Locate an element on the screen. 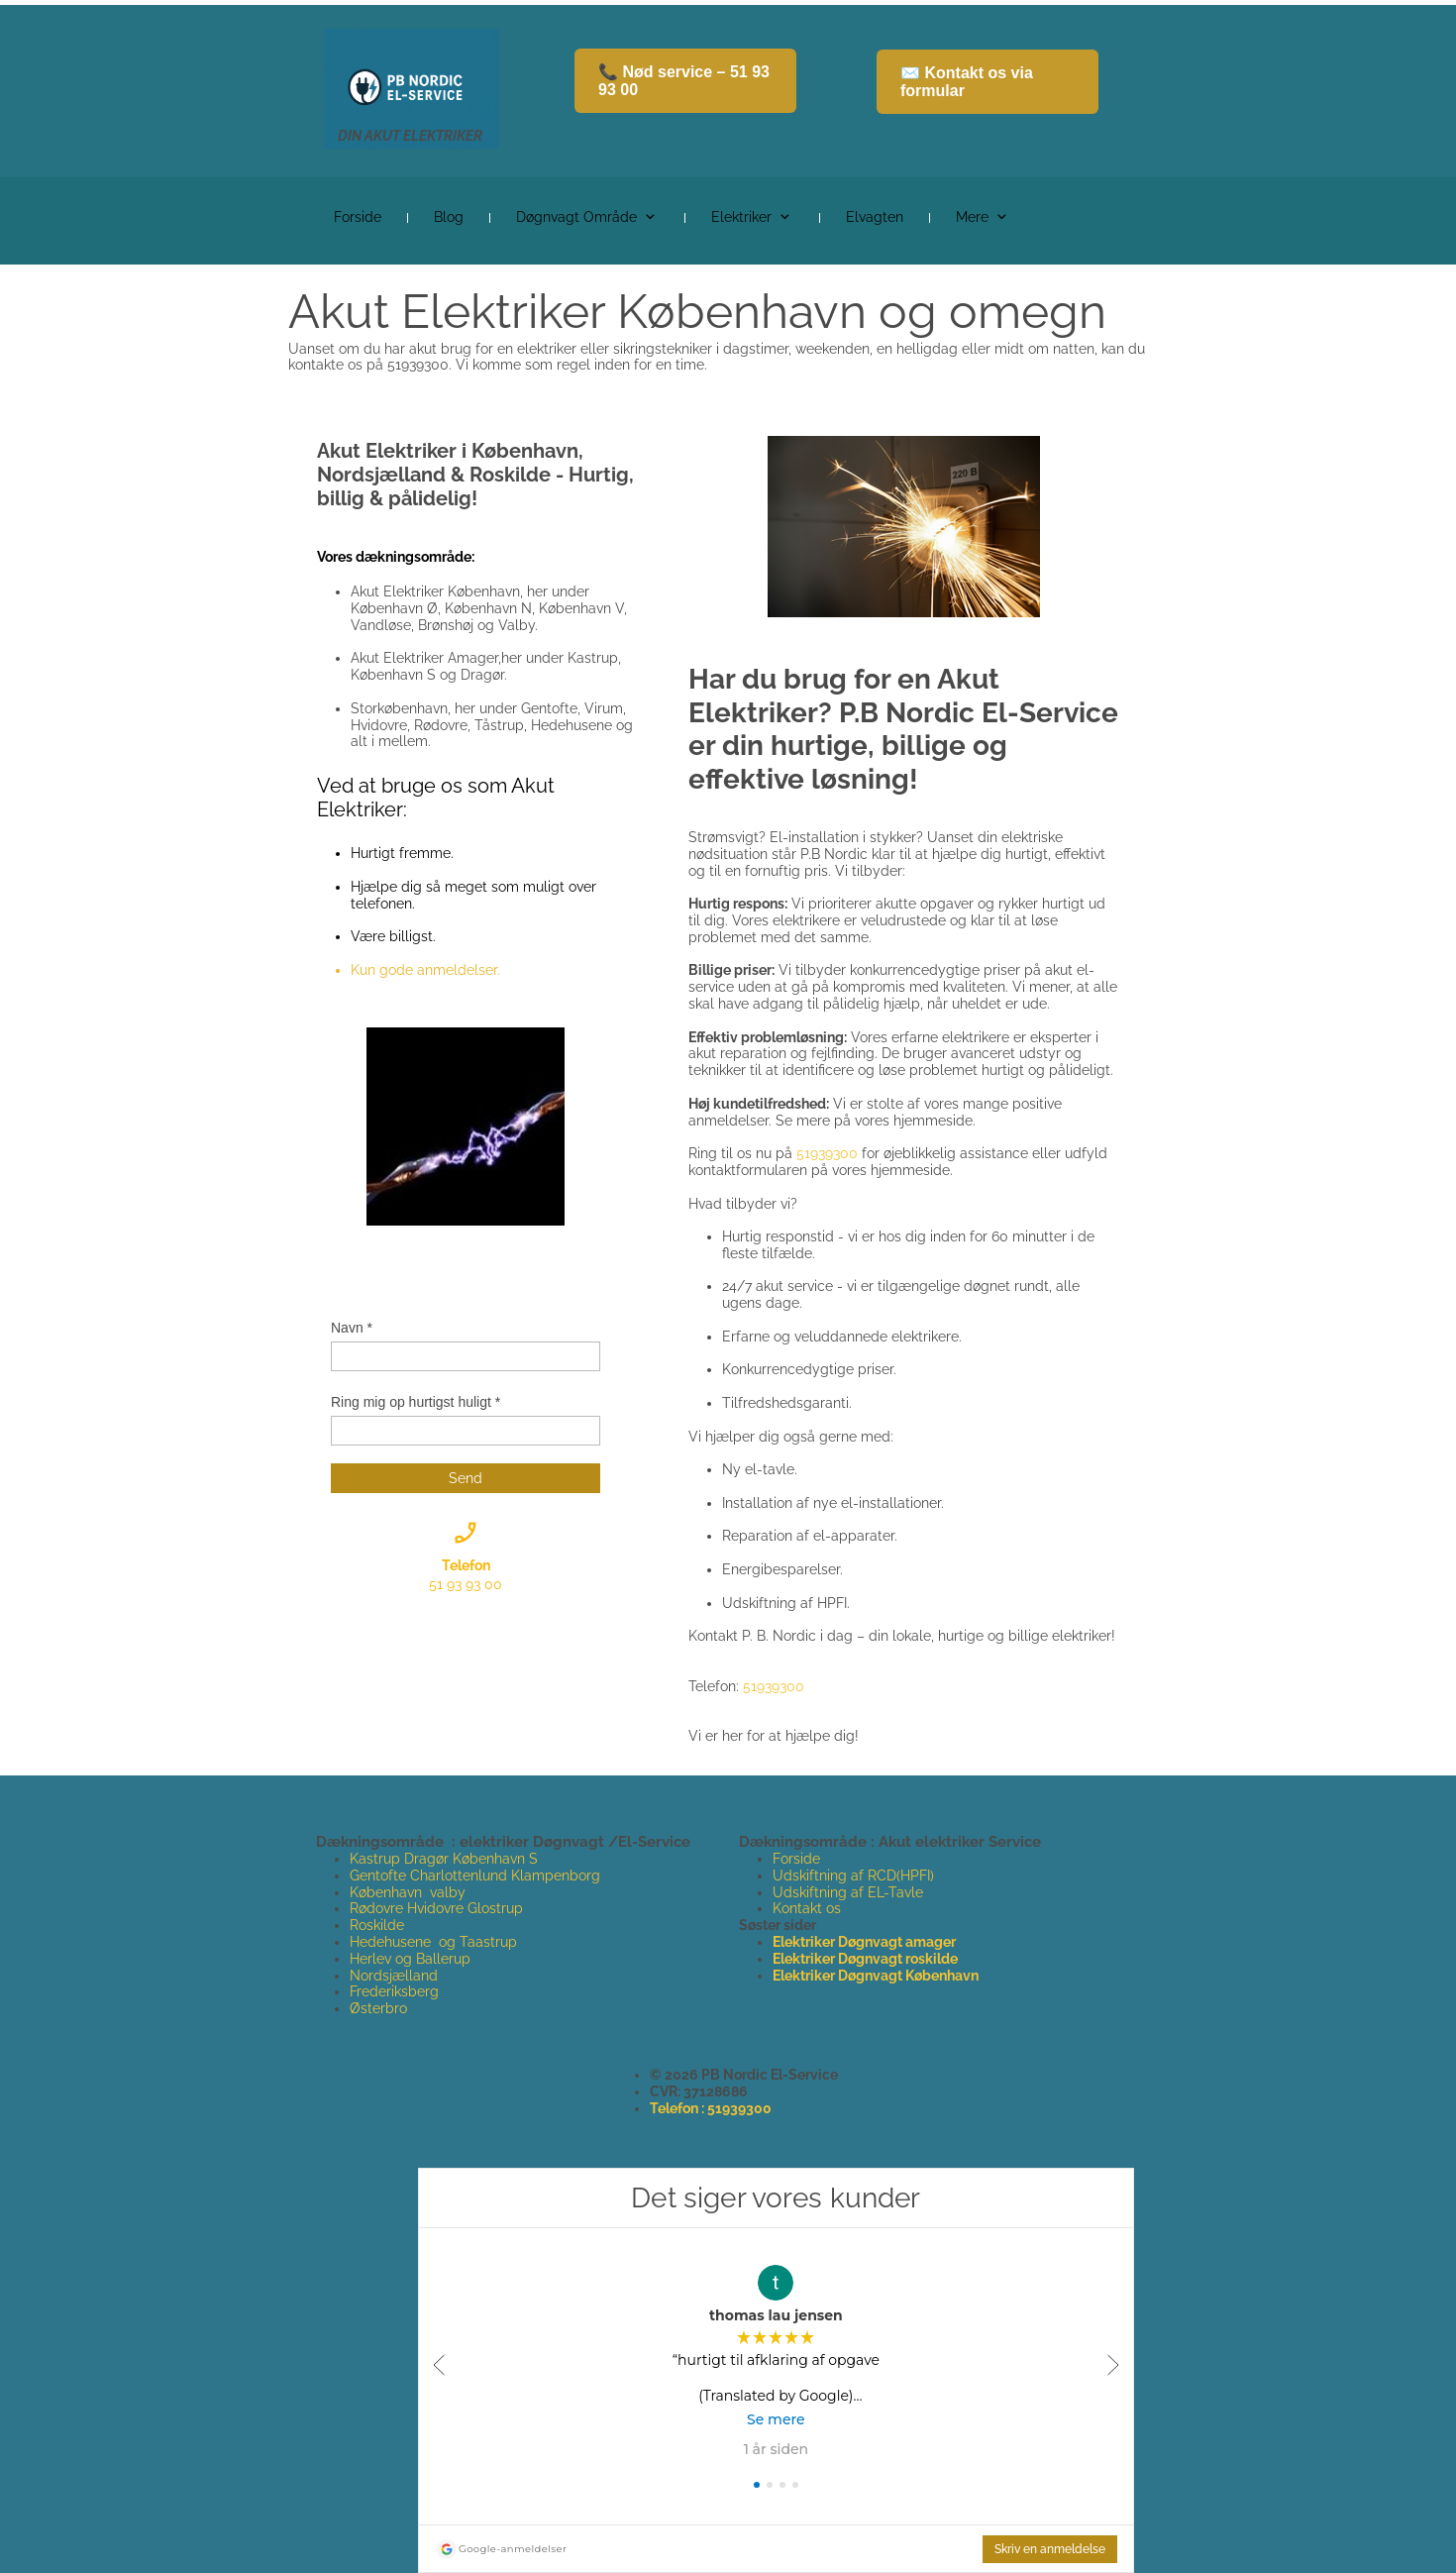 This screenshot has width=1456, height=2573. Nordsjælland is located at coordinates (394, 1975).